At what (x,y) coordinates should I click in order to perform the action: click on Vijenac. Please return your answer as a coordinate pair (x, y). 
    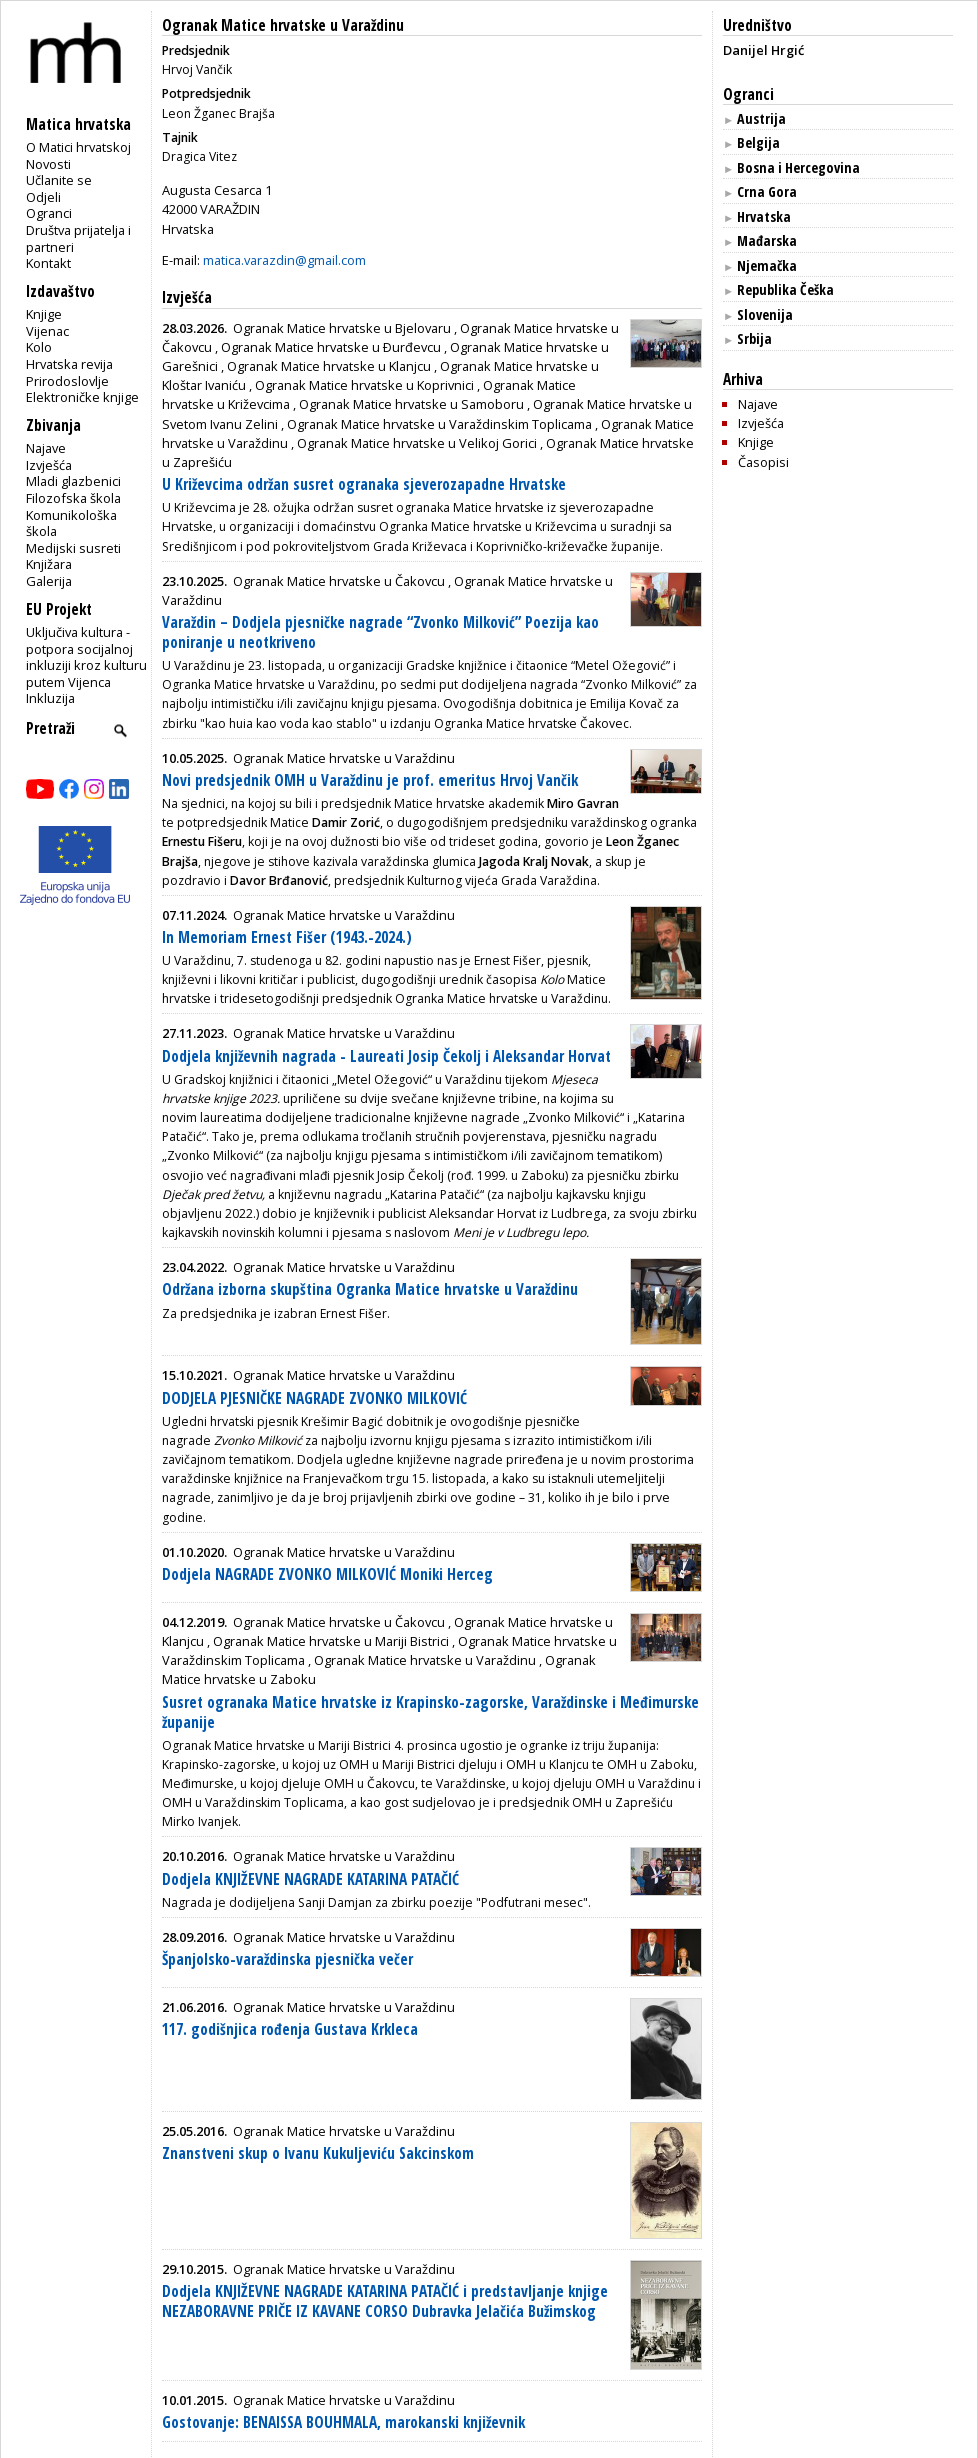
    Looking at the image, I should click on (47, 331).